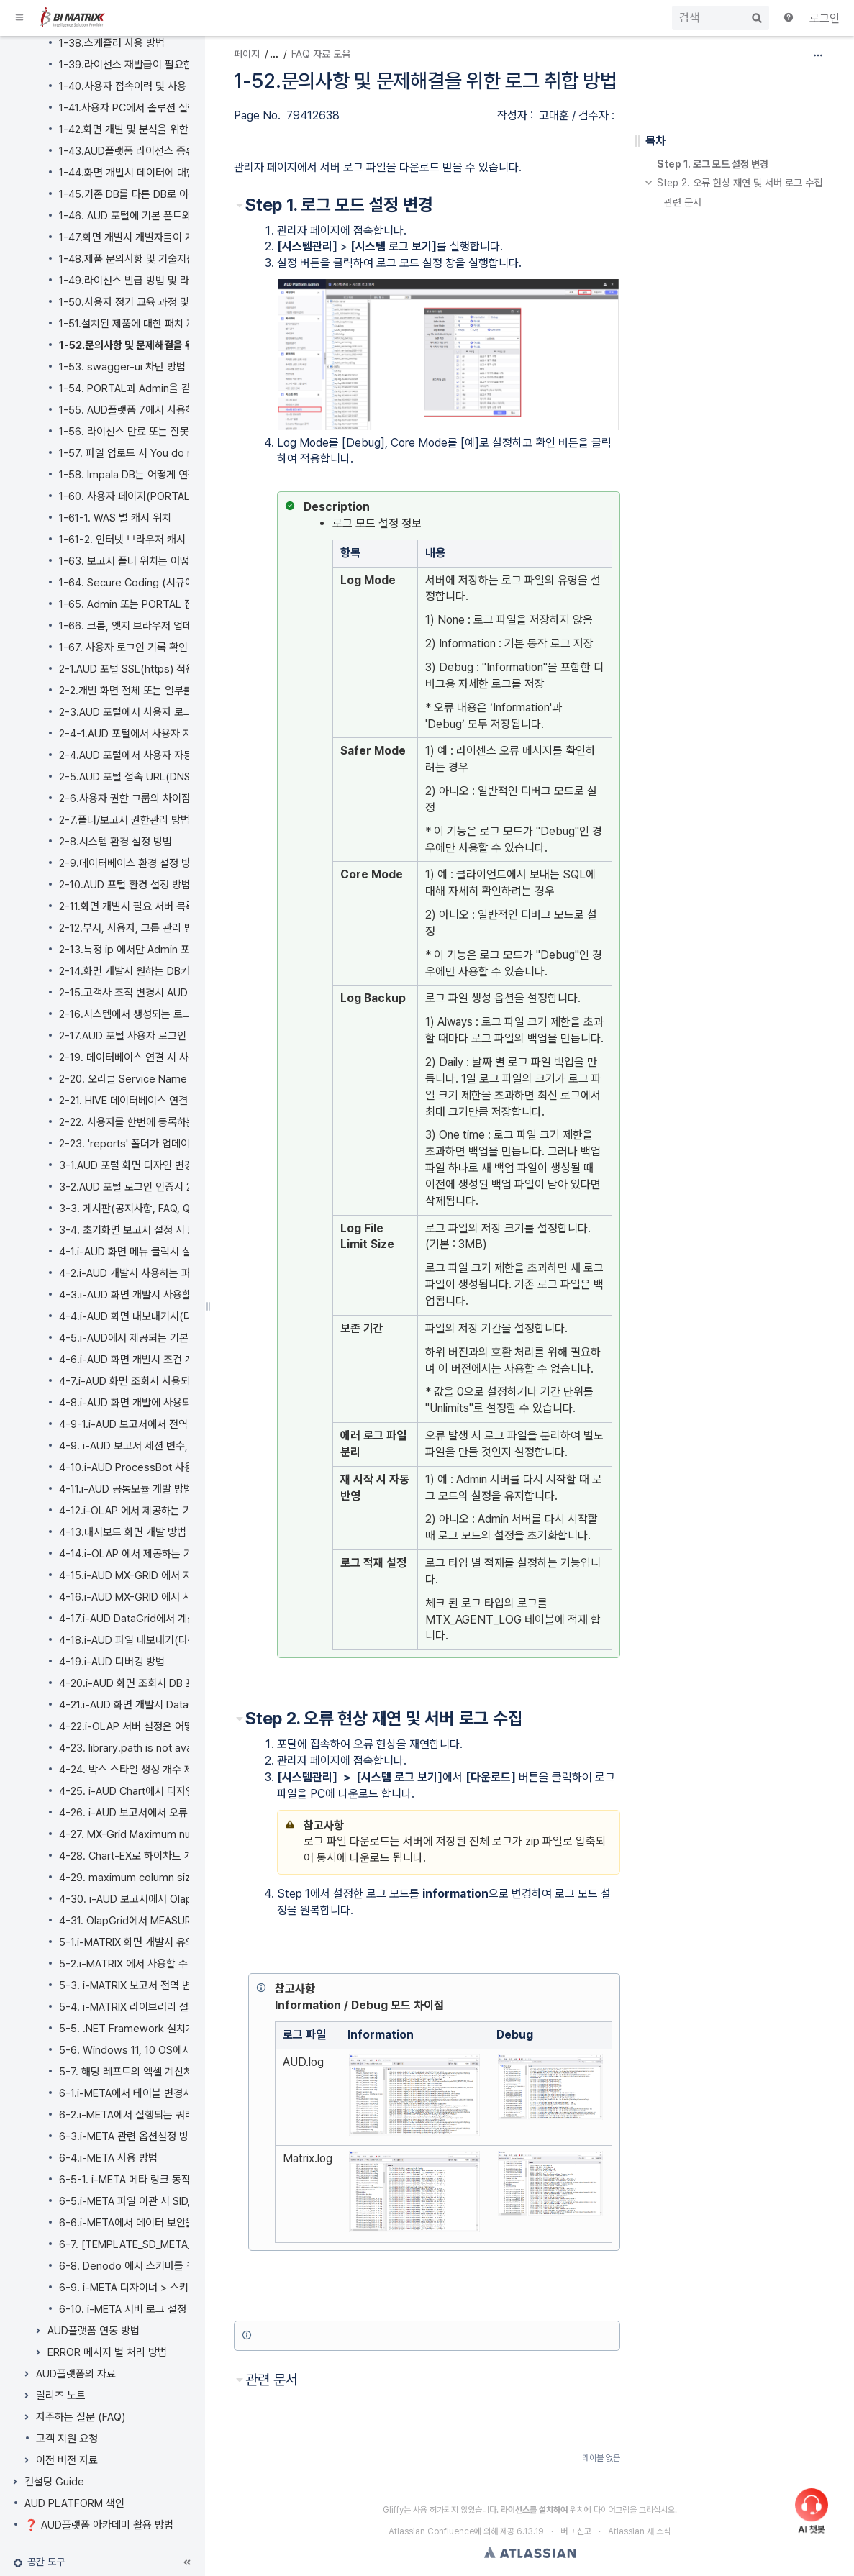 The height and width of the screenshot is (2576, 854). Describe the element at coordinates (136, 1942) in the screenshot. I see `5-1.i-MATRIX 화면 개발시 유의사항` at that location.